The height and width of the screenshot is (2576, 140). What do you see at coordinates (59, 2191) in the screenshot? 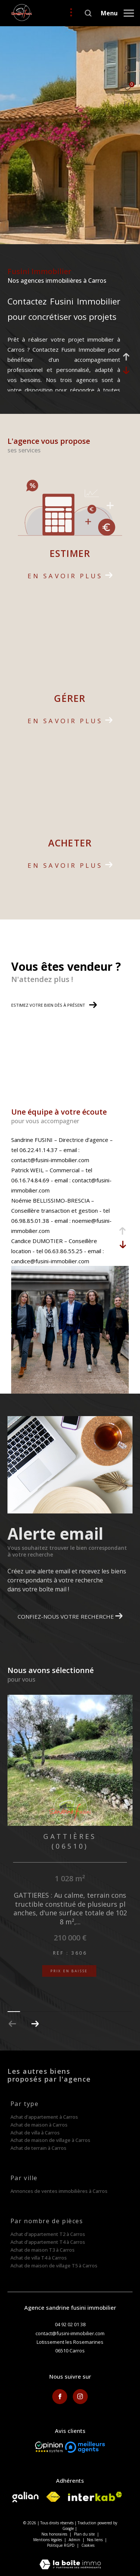
I see `Annonces de ventes immobilières à Carros` at bounding box center [59, 2191].